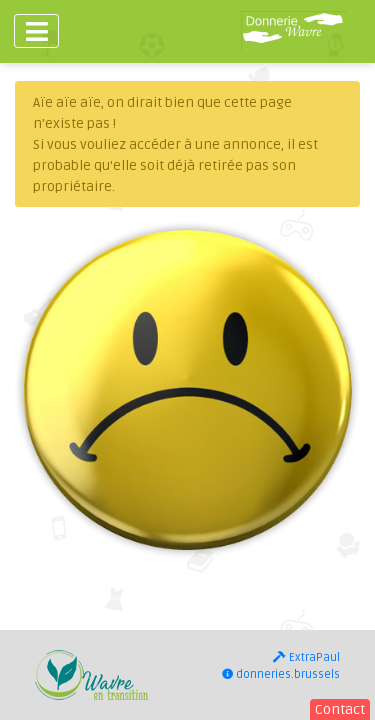  I want to click on Contact, so click(340, 709).